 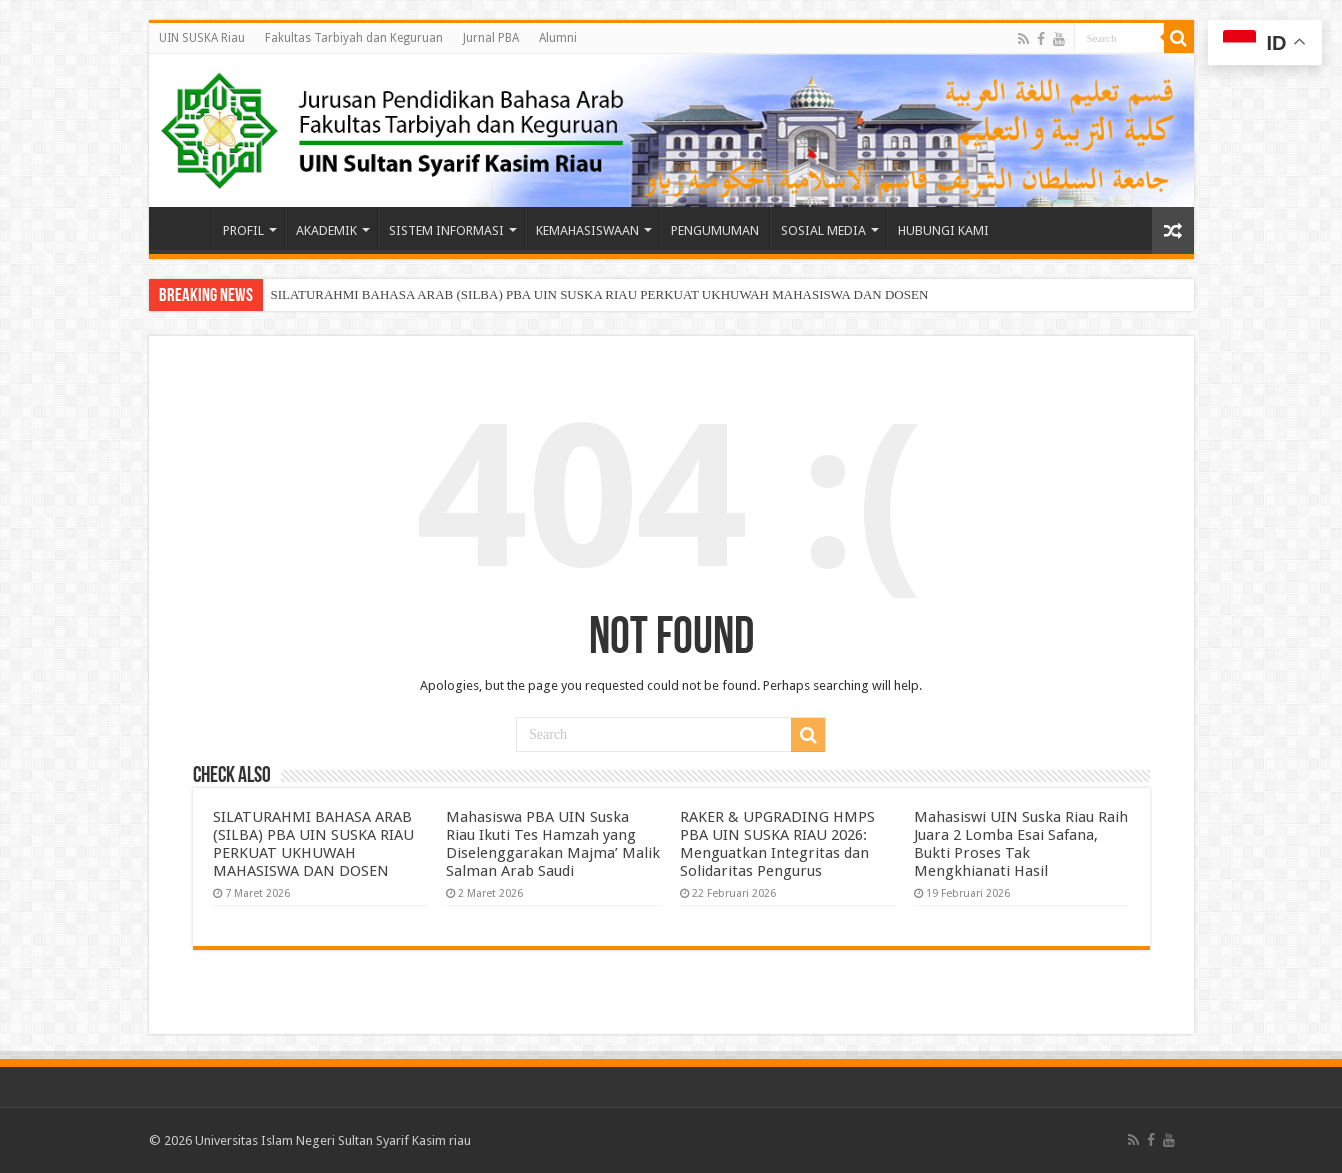 I want to click on KEMAHASISWAAN, so click(x=587, y=230).